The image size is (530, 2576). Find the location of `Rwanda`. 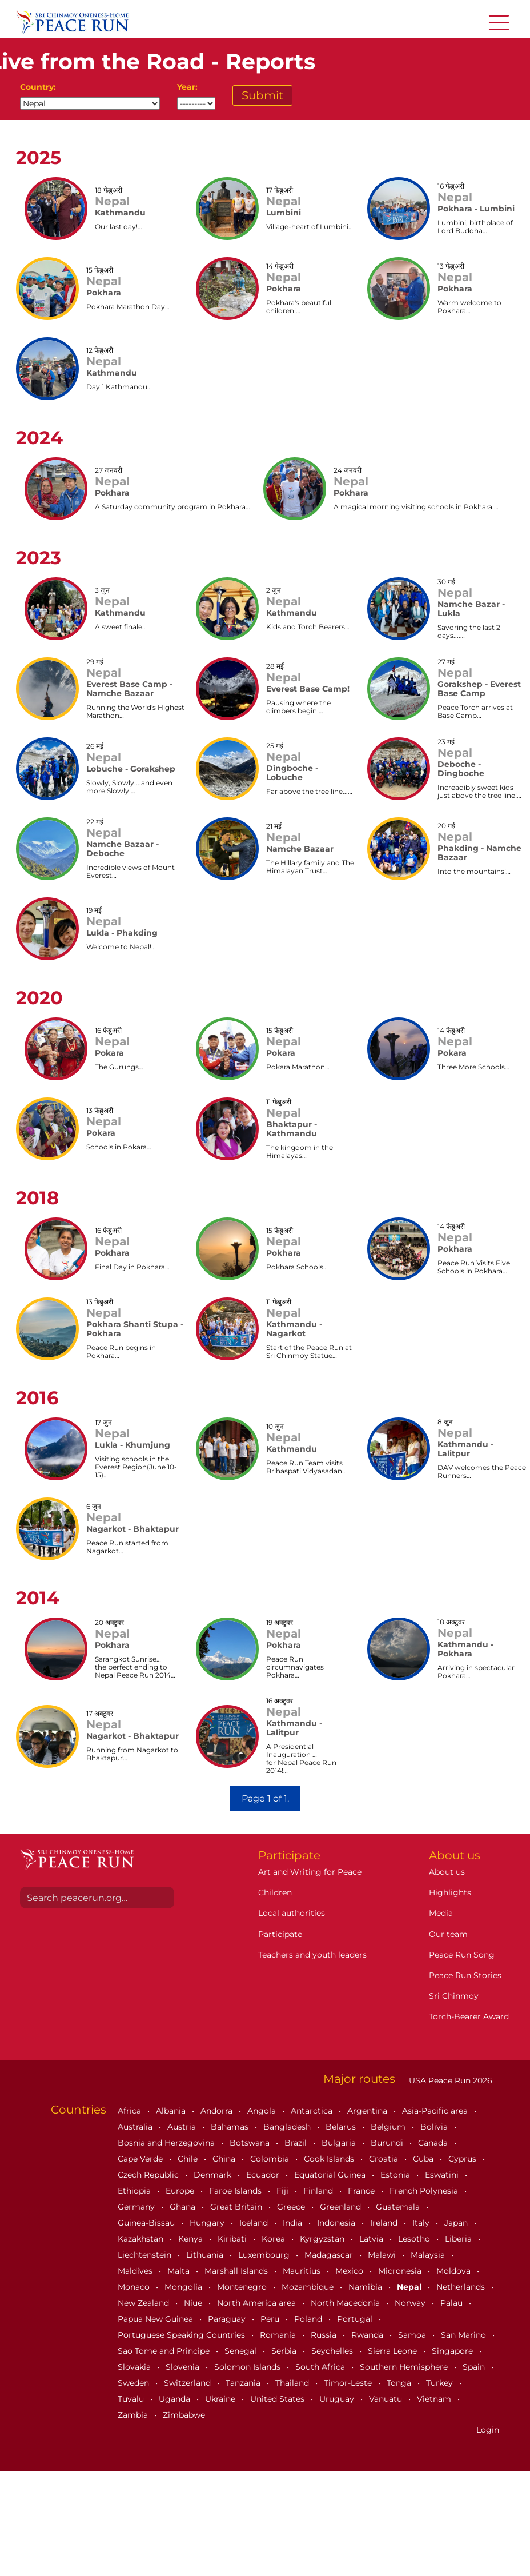

Rwanda is located at coordinates (368, 2335).